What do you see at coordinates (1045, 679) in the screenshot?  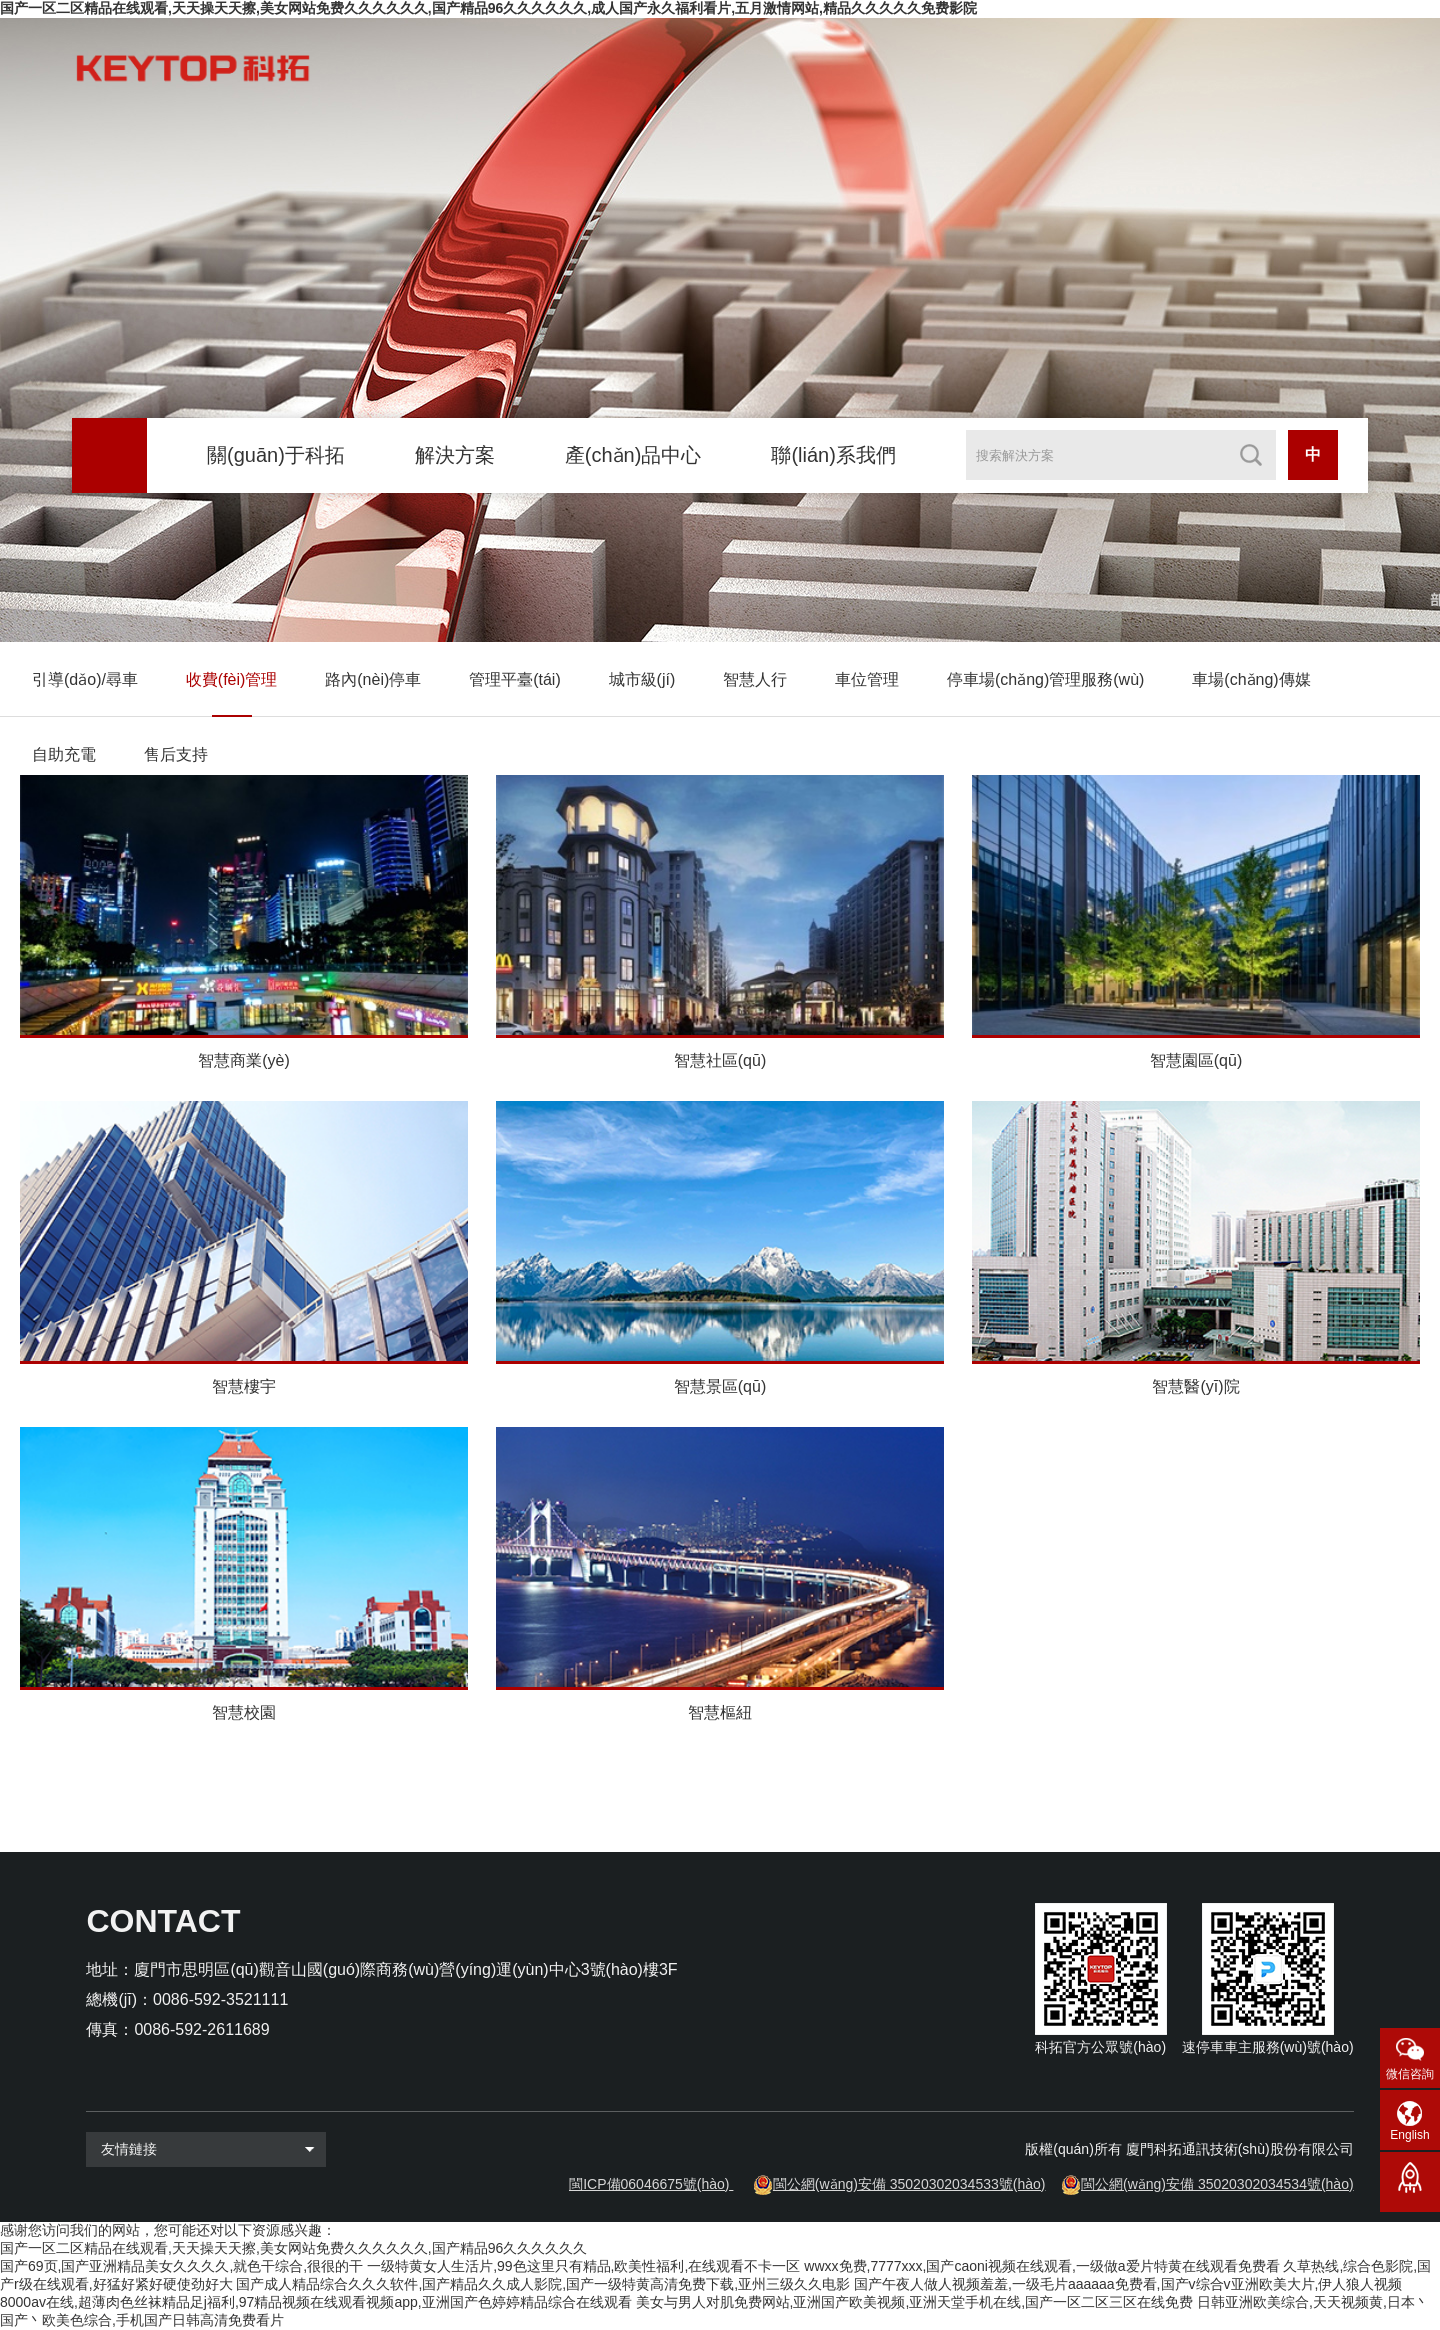 I see `停車場(chǎng)管理服務(wù)` at bounding box center [1045, 679].